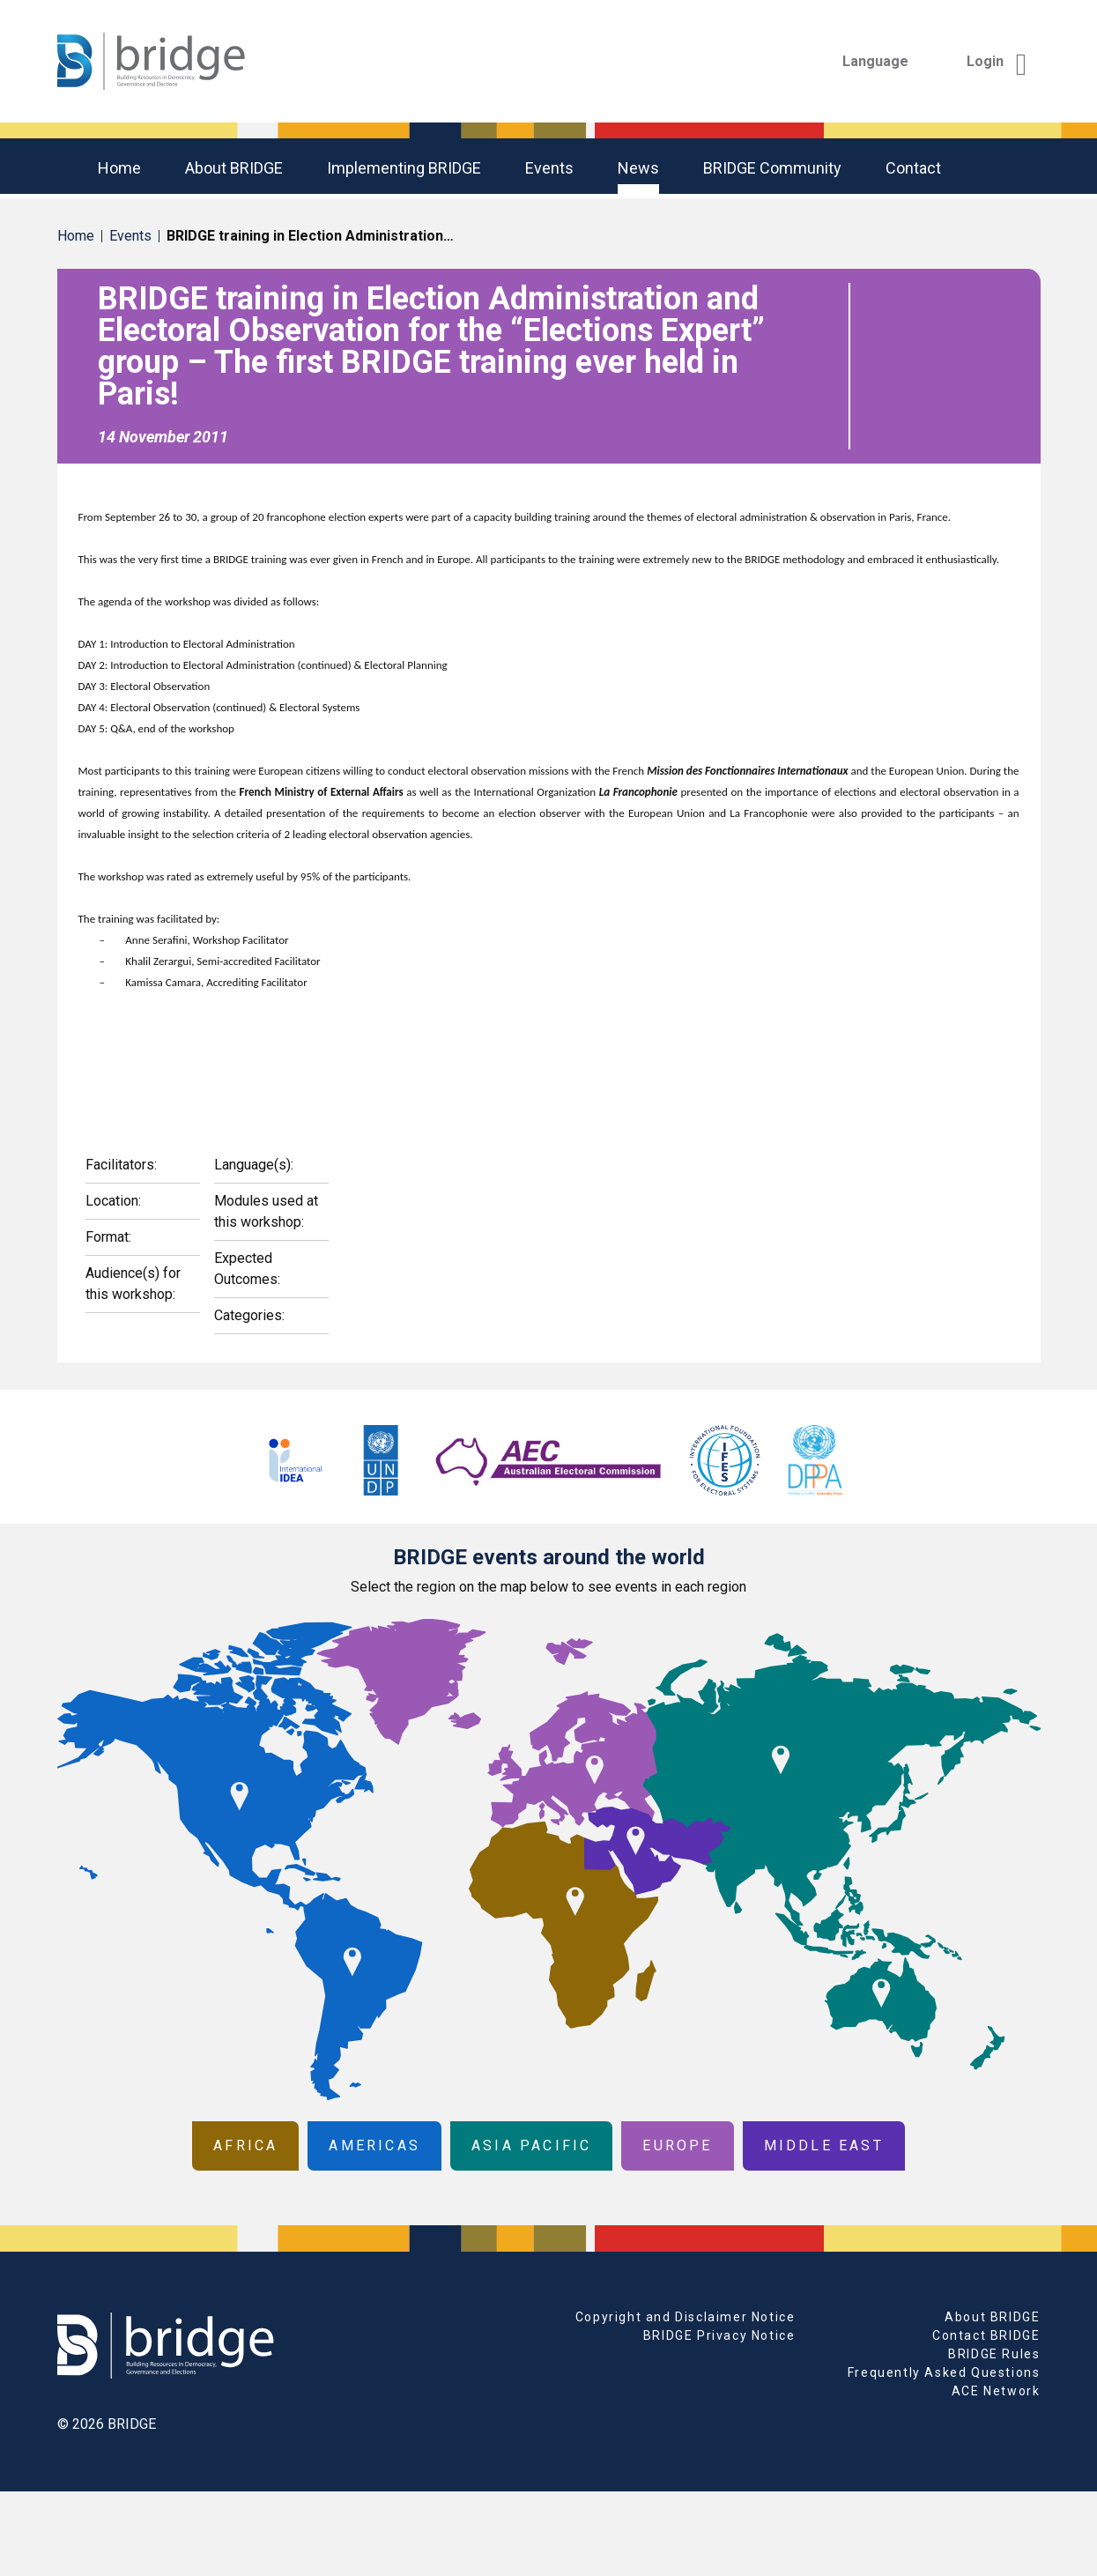 This screenshot has width=1097, height=2576. I want to click on Middle East, so click(824, 2145).